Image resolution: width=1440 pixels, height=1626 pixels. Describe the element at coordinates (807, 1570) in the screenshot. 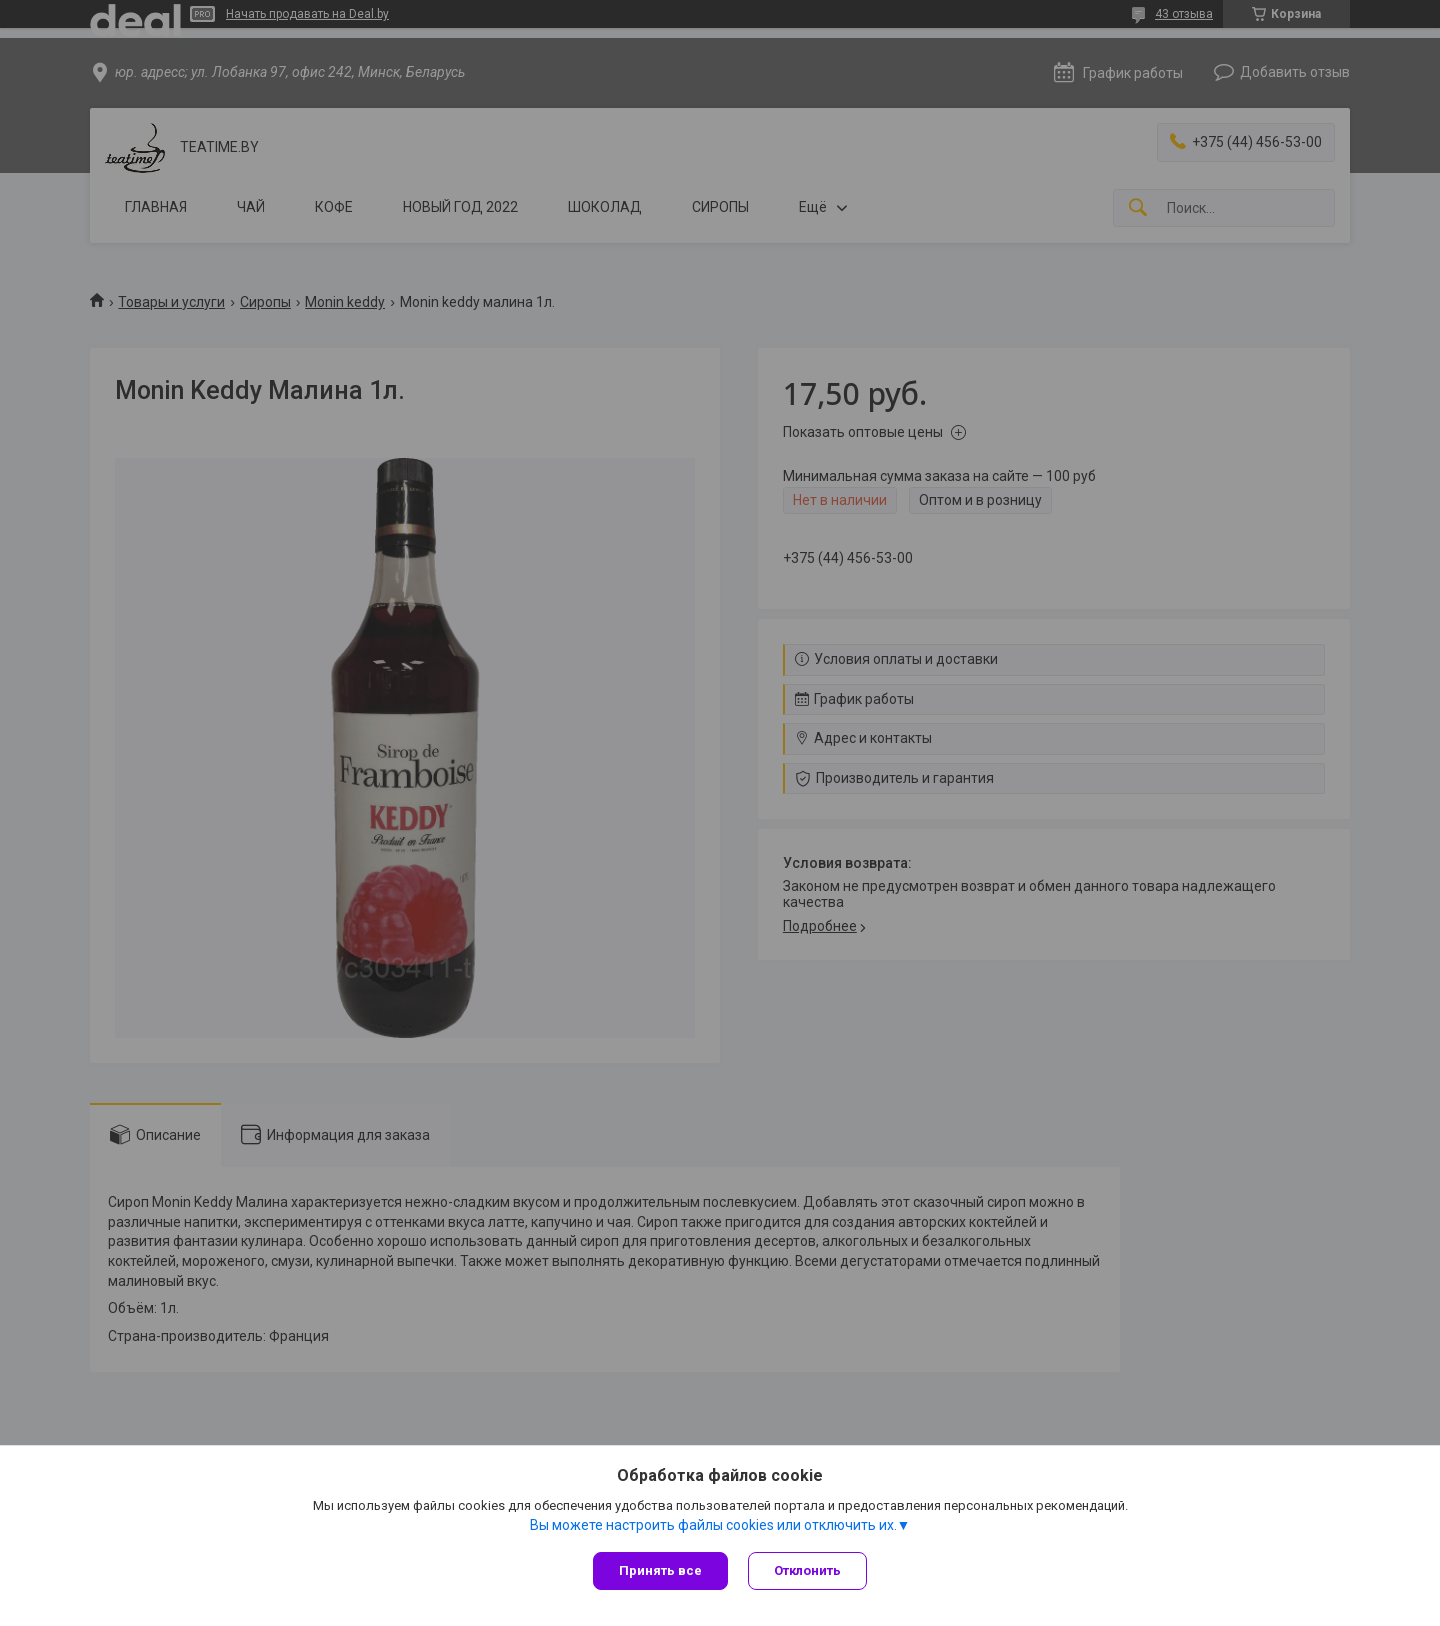

I see `Отклонить` at that location.